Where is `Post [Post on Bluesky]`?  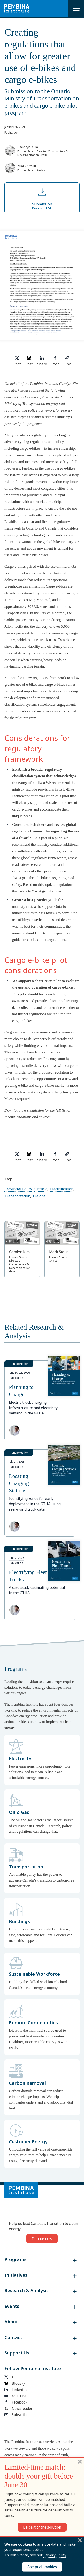 Post [Post on Bluesky] is located at coordinates (29, 361).